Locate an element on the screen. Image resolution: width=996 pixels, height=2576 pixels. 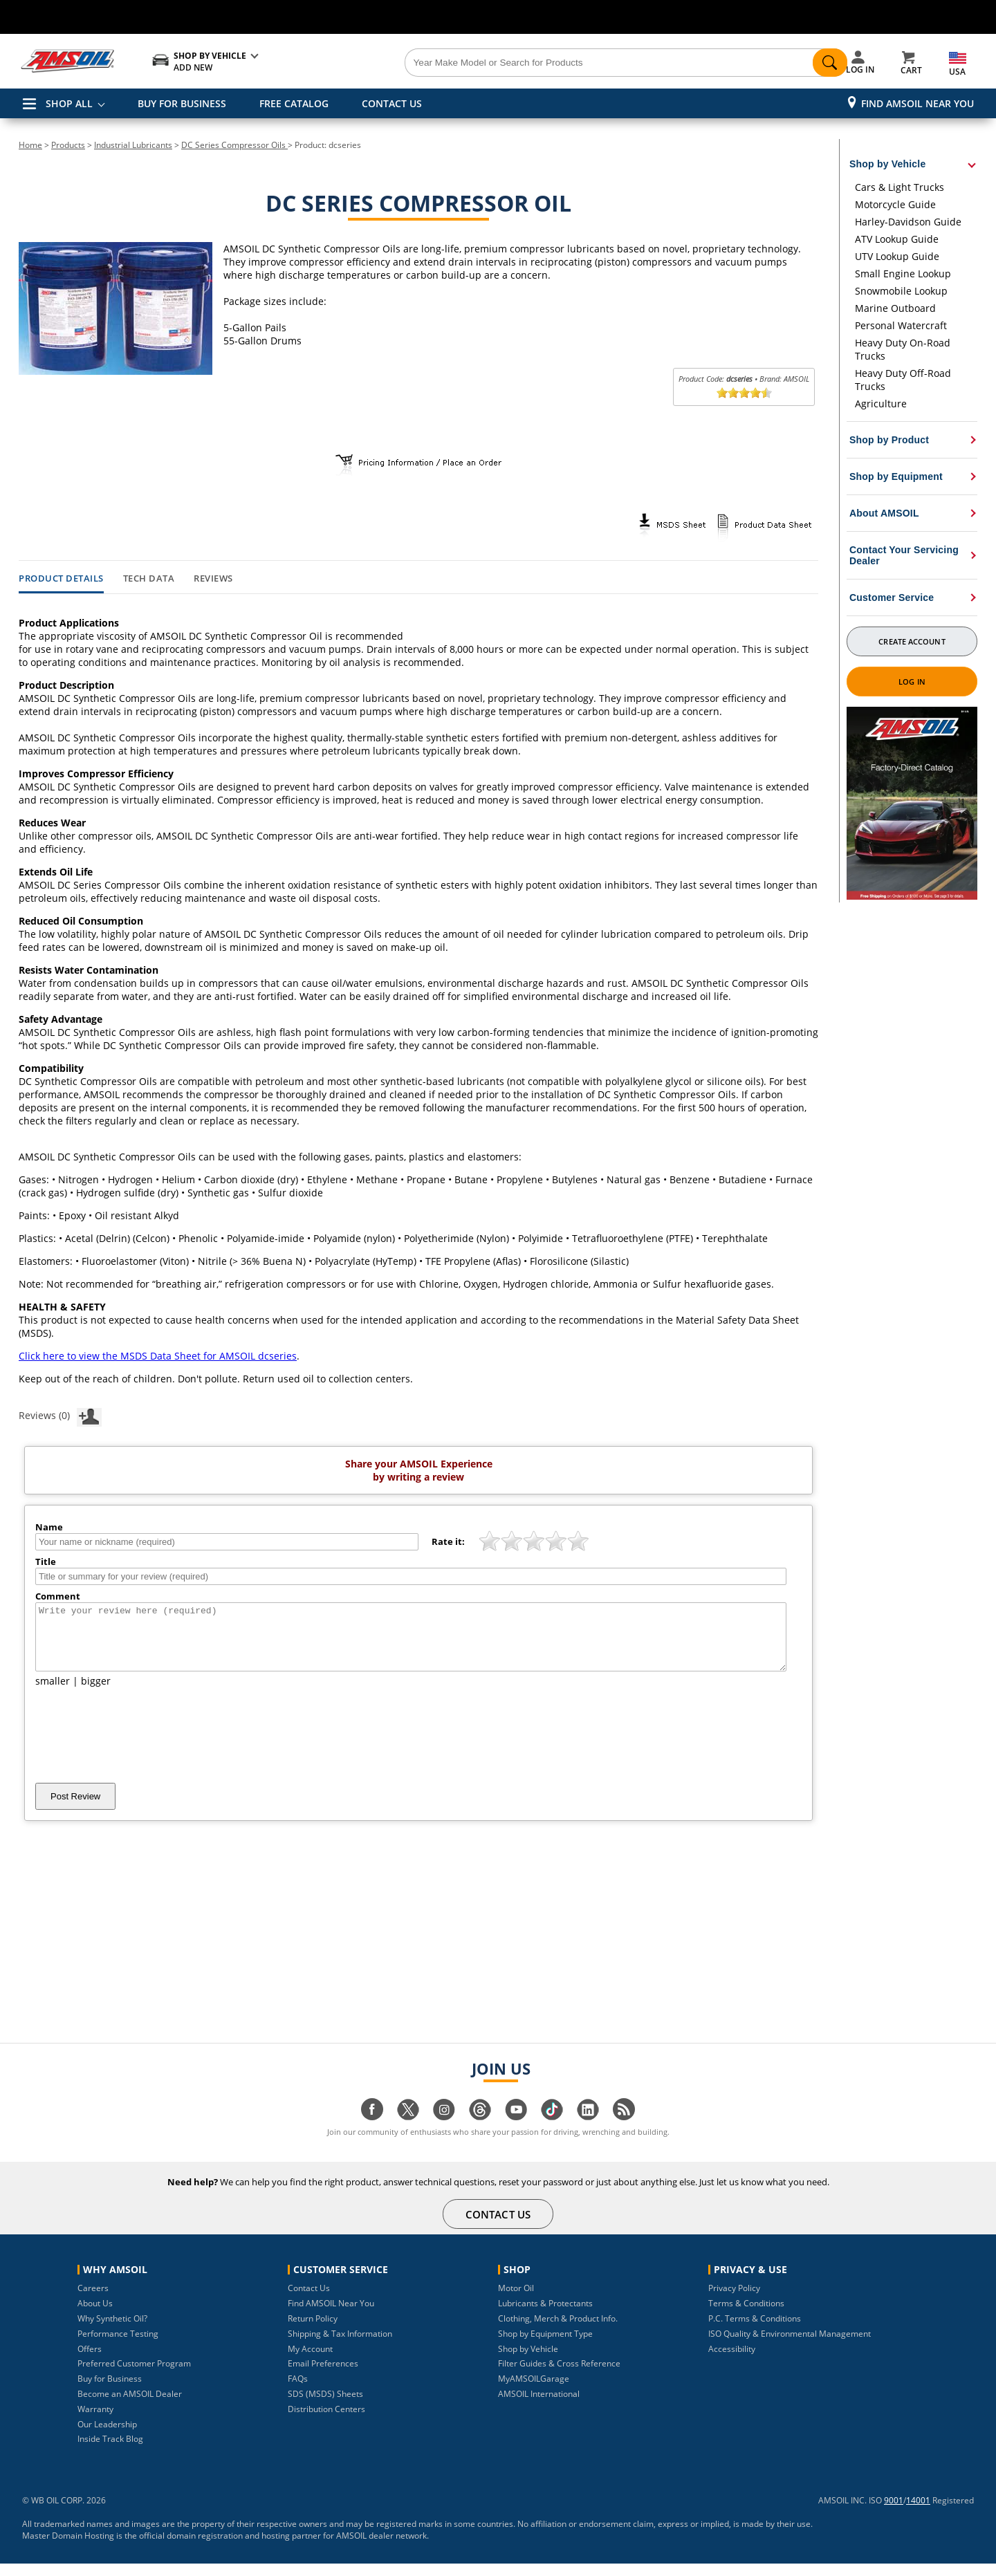
Performance Testing is located at coordinates (117, 2346).